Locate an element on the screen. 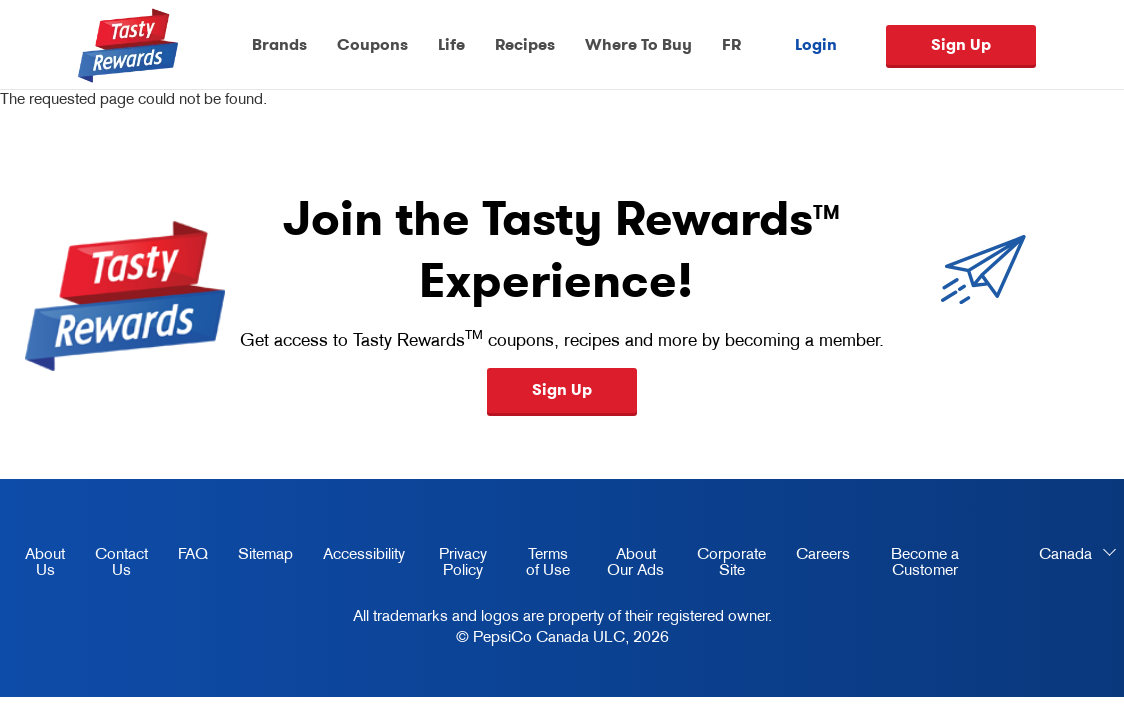  About Us is located at coordinates (45, 561).